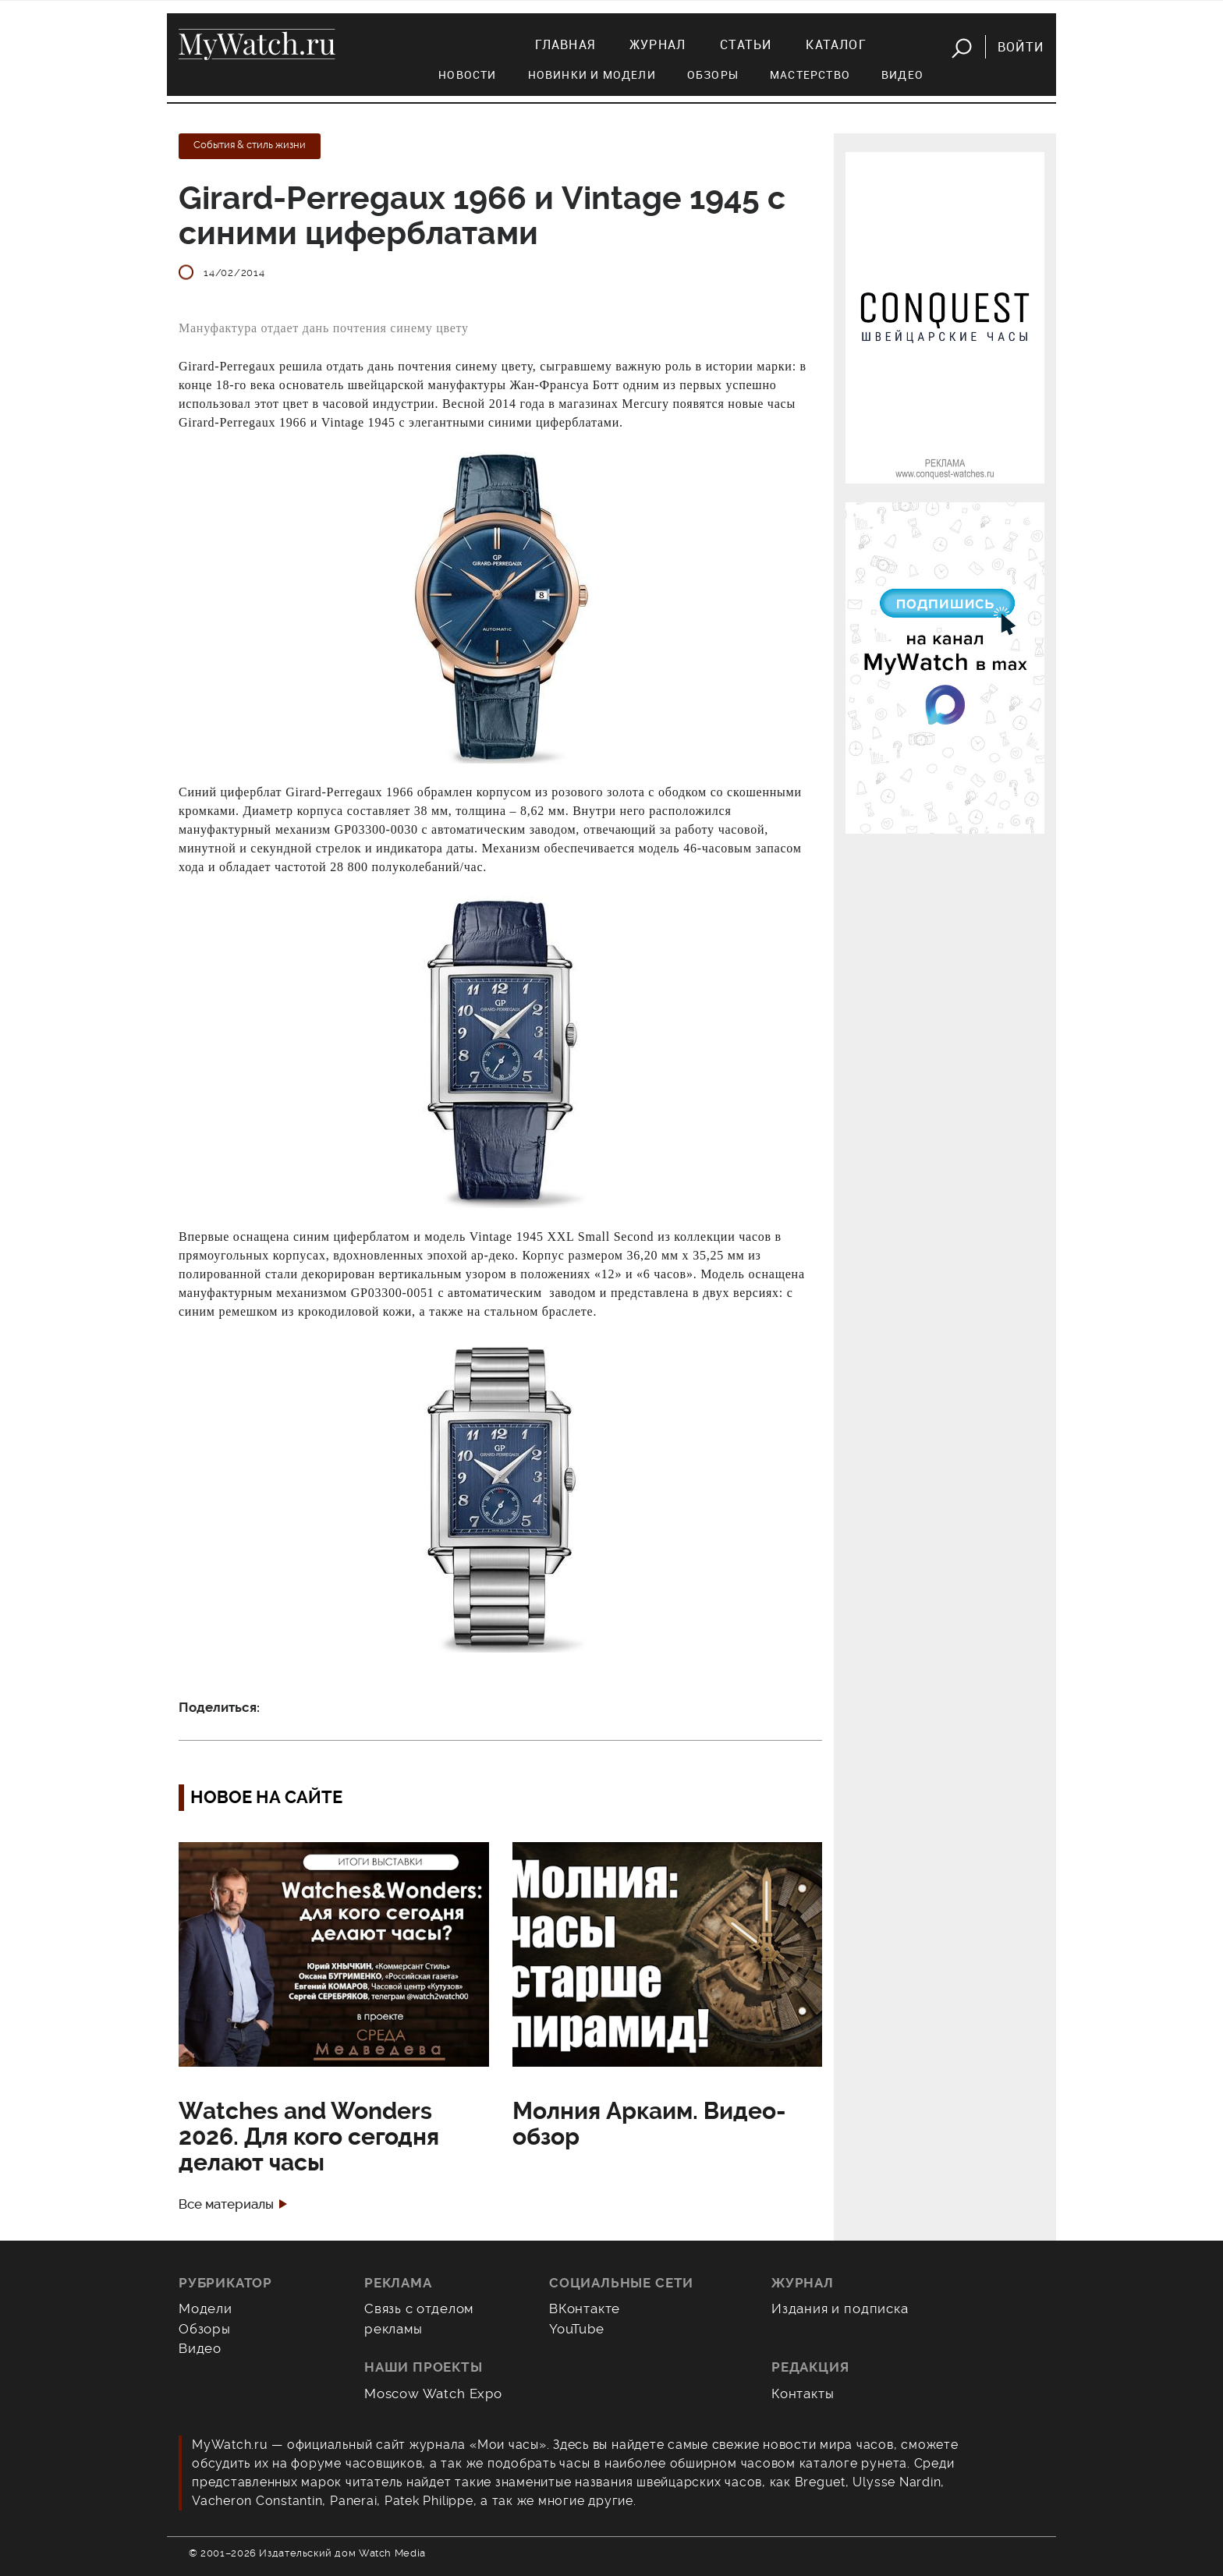 Image resolution: width=1223 pixels, height=2576 pixels. I want to click on Главная, so click(565, 44).